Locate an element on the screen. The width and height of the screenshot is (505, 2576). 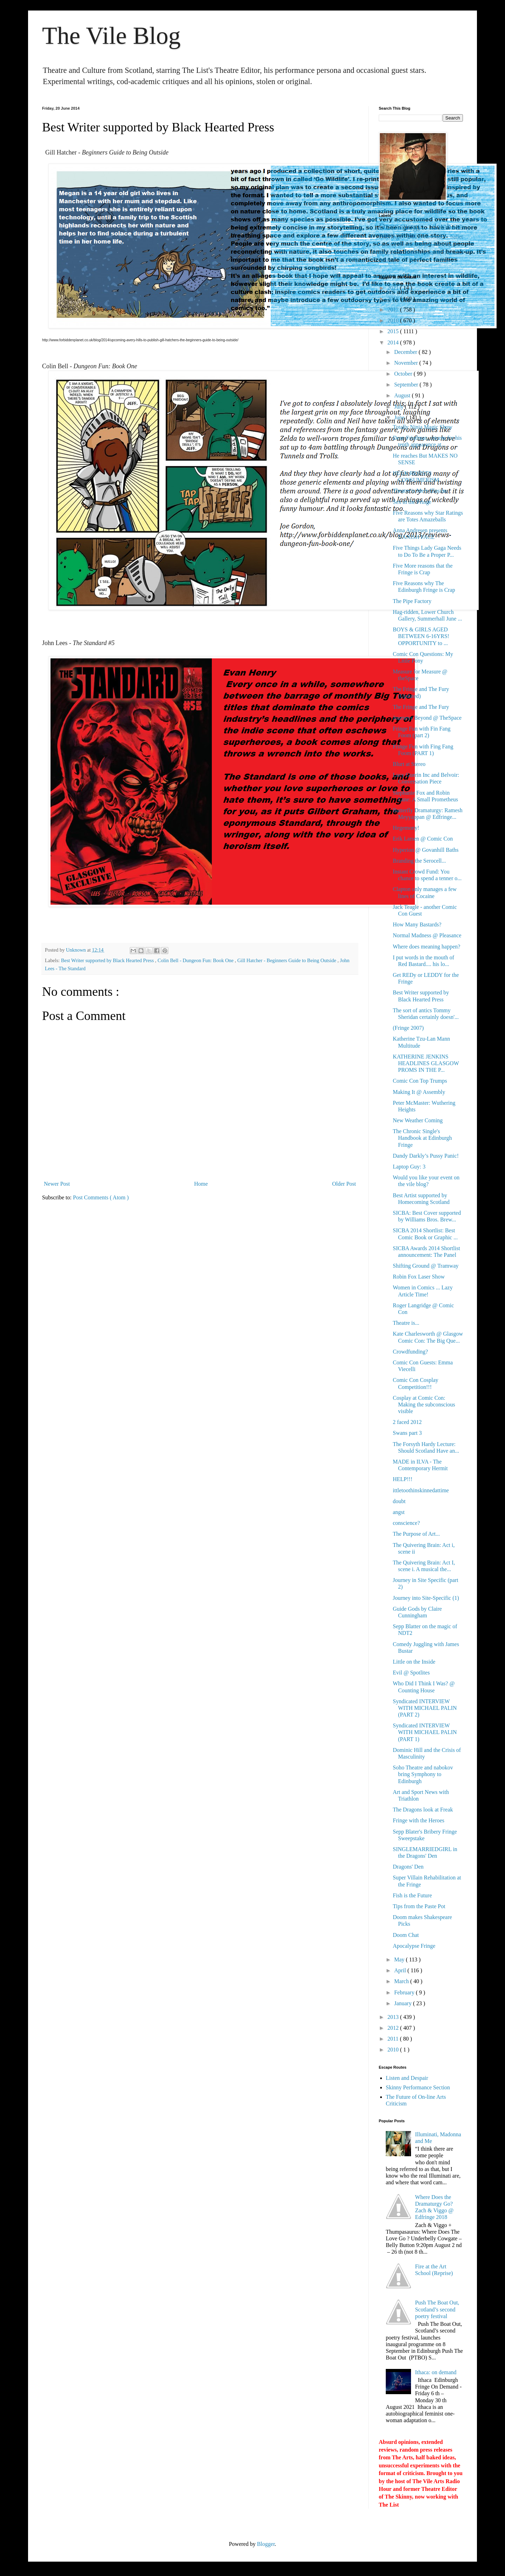
Making It @ Assembly is located at coordinates (419, 1092).